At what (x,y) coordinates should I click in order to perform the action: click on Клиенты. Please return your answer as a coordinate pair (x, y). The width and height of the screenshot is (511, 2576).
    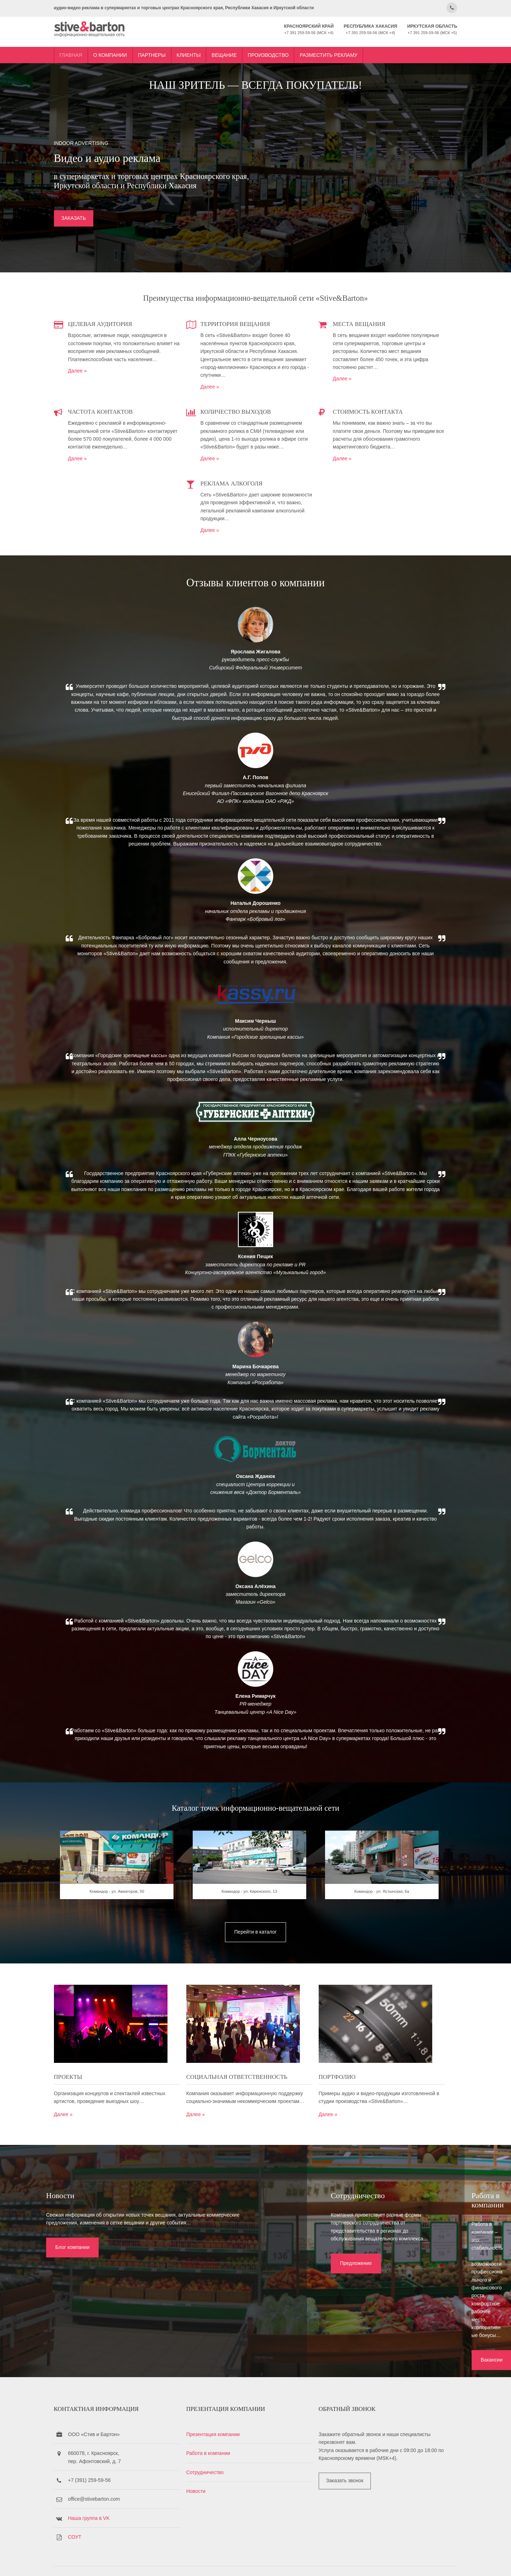
    Looking at the image, I should click on (217, 47).